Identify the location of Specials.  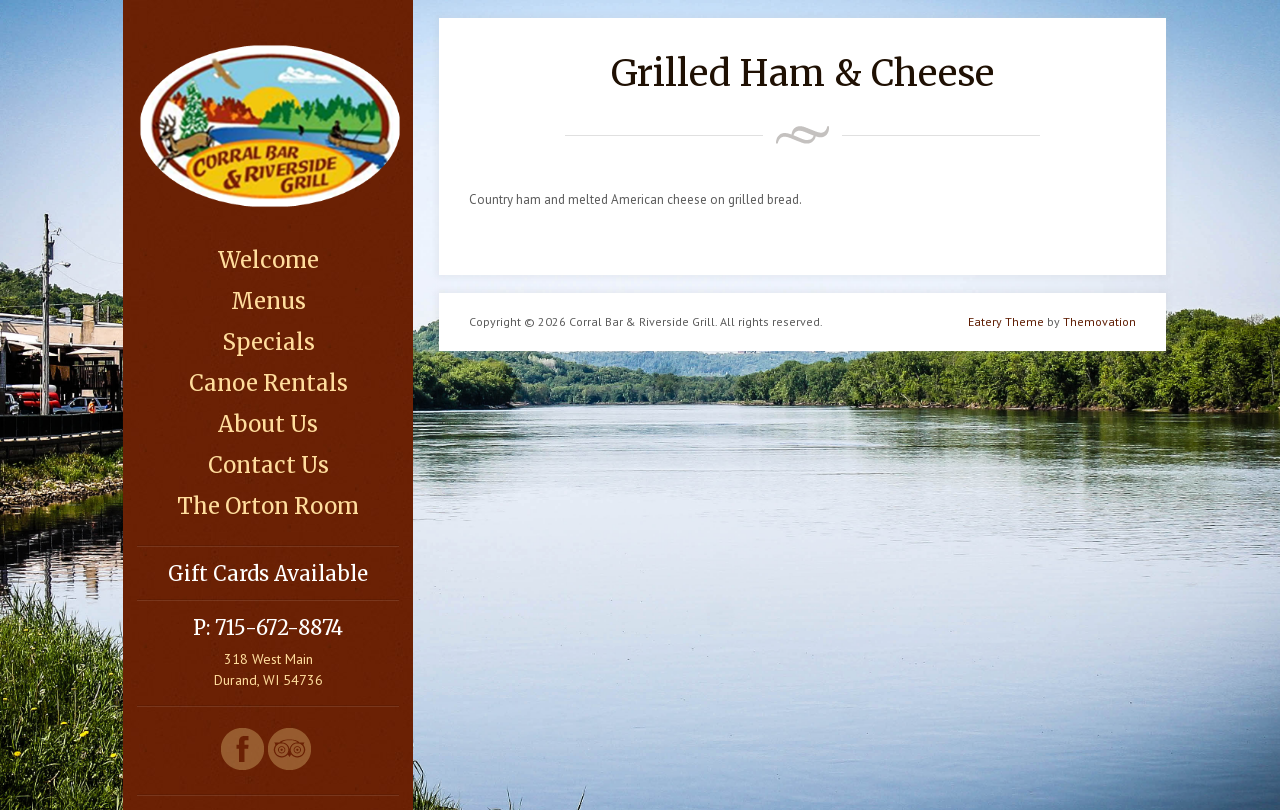
(268, 342).